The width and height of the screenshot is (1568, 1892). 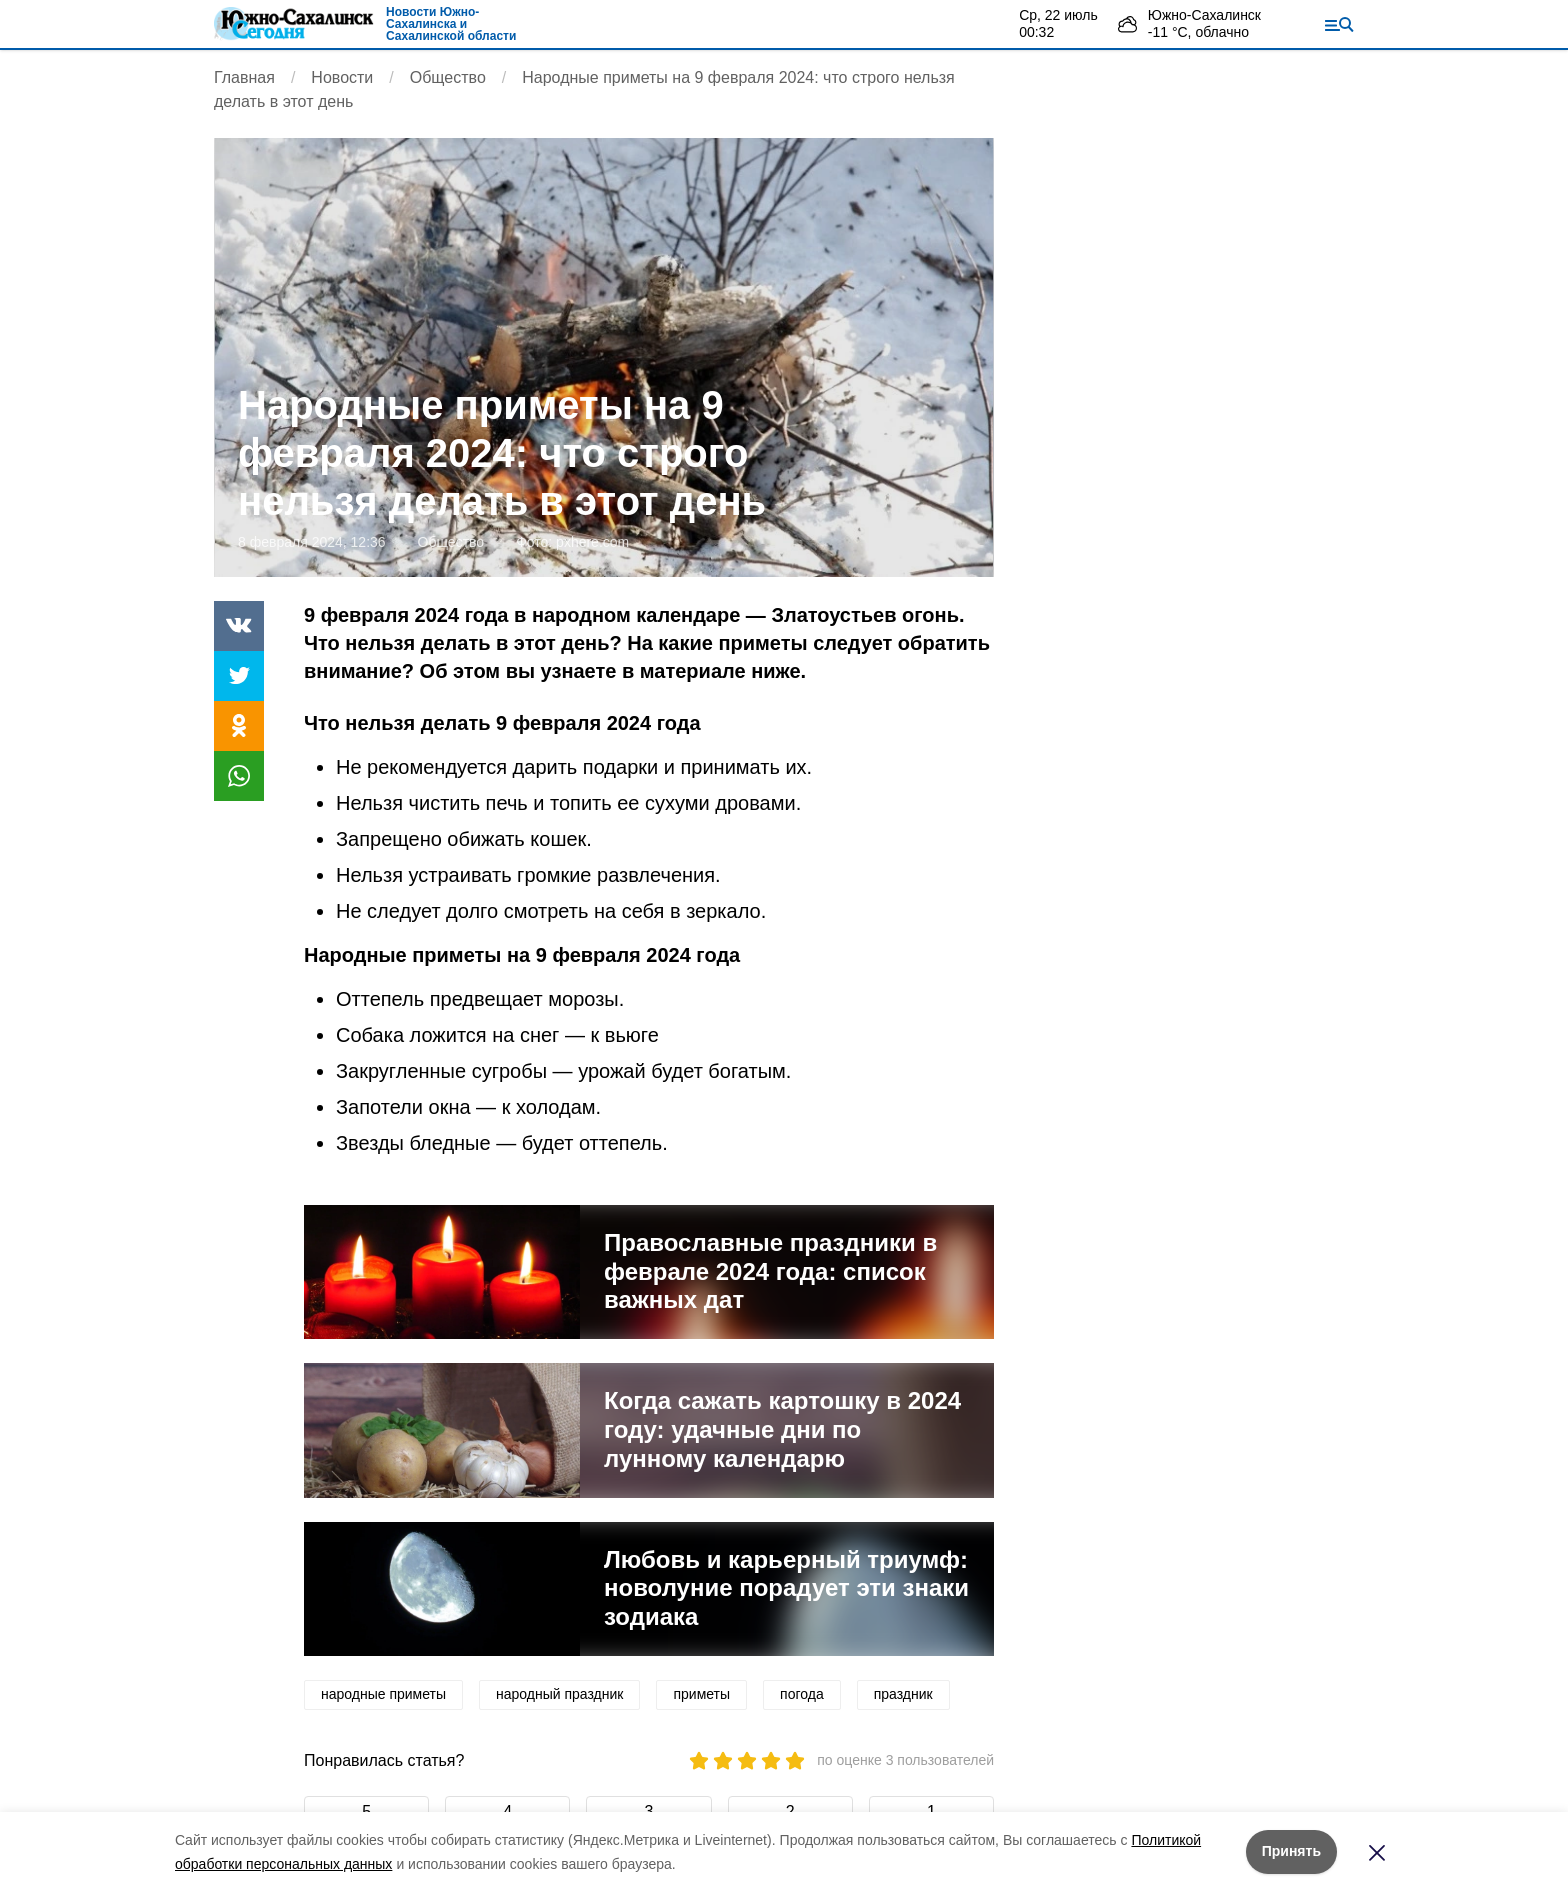 I want to click on народный праздник, so click(x=559, y=1694).